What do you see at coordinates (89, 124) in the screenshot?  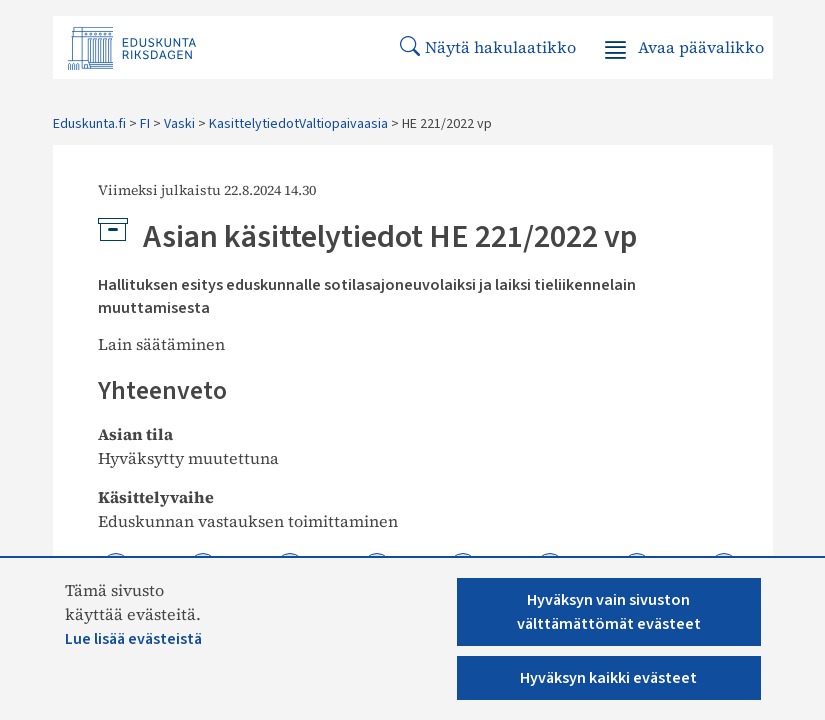 I see `Eduskunta.fi` at bounding box center [89, 124].